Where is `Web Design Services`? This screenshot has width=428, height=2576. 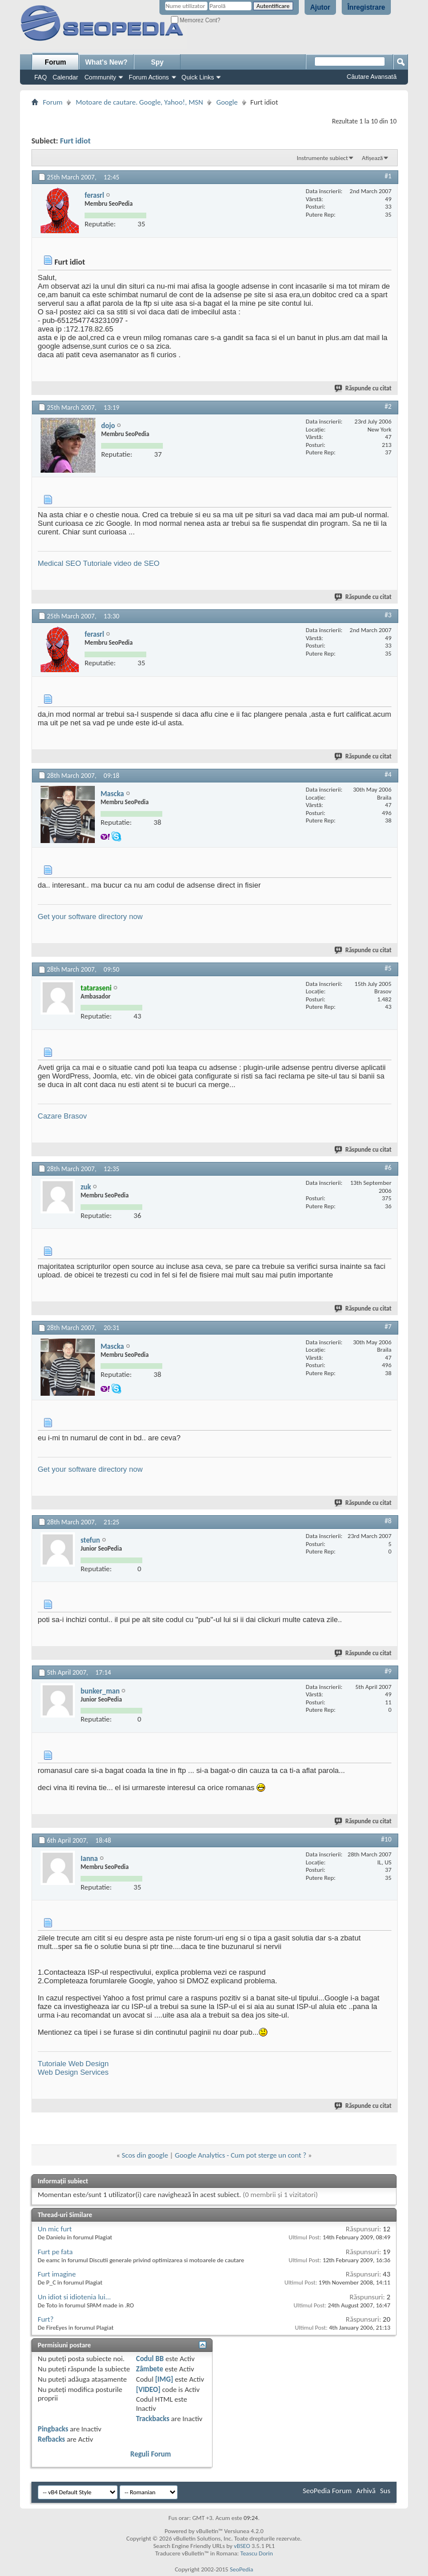
Web Design Services is located at coordinates (73, 2072).